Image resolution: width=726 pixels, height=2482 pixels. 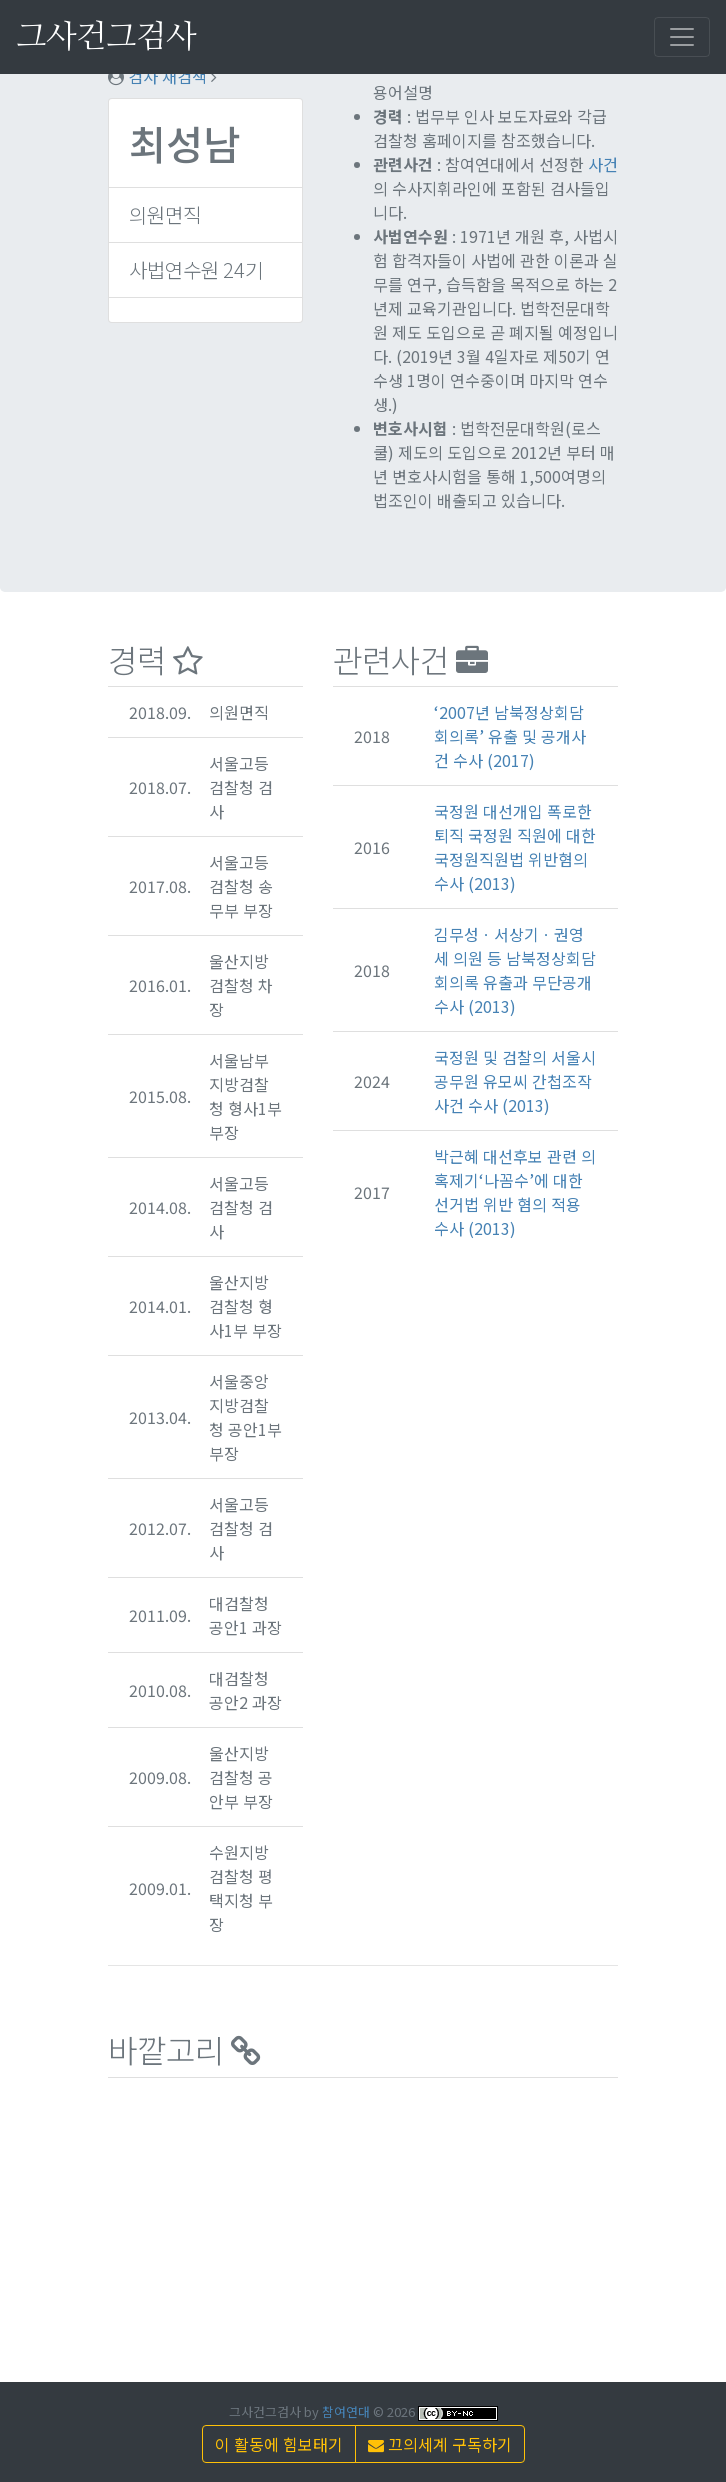 What do you see at coordinates (515, 1081) in the screenshot?
I see `국정원 및 검찰의 서울시 공무원 유모씨 간첩조작사건 수사 (2013)` at bounding box center [515, 1081].